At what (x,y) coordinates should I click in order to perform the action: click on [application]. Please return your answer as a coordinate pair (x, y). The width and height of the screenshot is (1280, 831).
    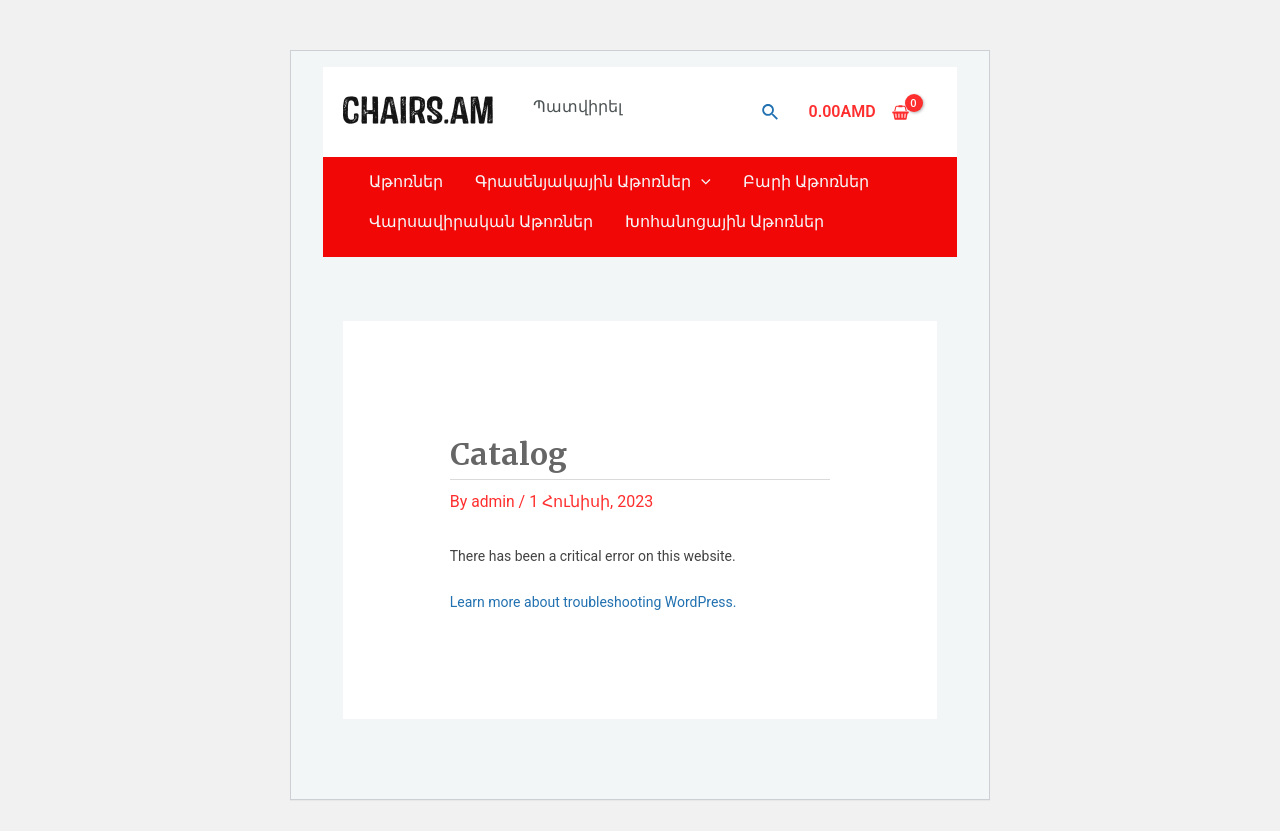
    Looking at the image, I should click on (701, 181).